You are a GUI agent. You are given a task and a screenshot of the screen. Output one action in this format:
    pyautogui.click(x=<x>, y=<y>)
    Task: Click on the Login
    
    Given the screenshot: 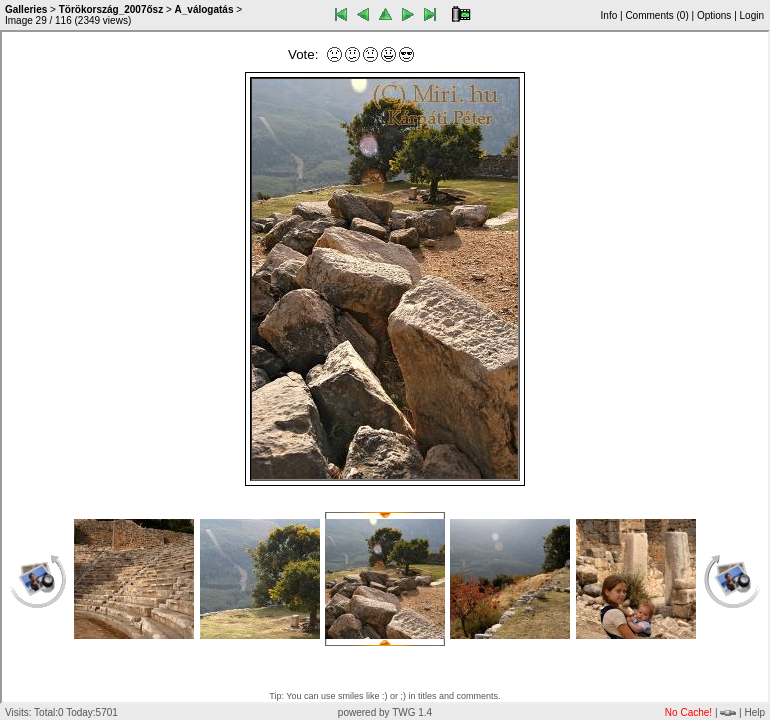 What is the action you would take?
    pyautogui.click(x=752, y=15)
    